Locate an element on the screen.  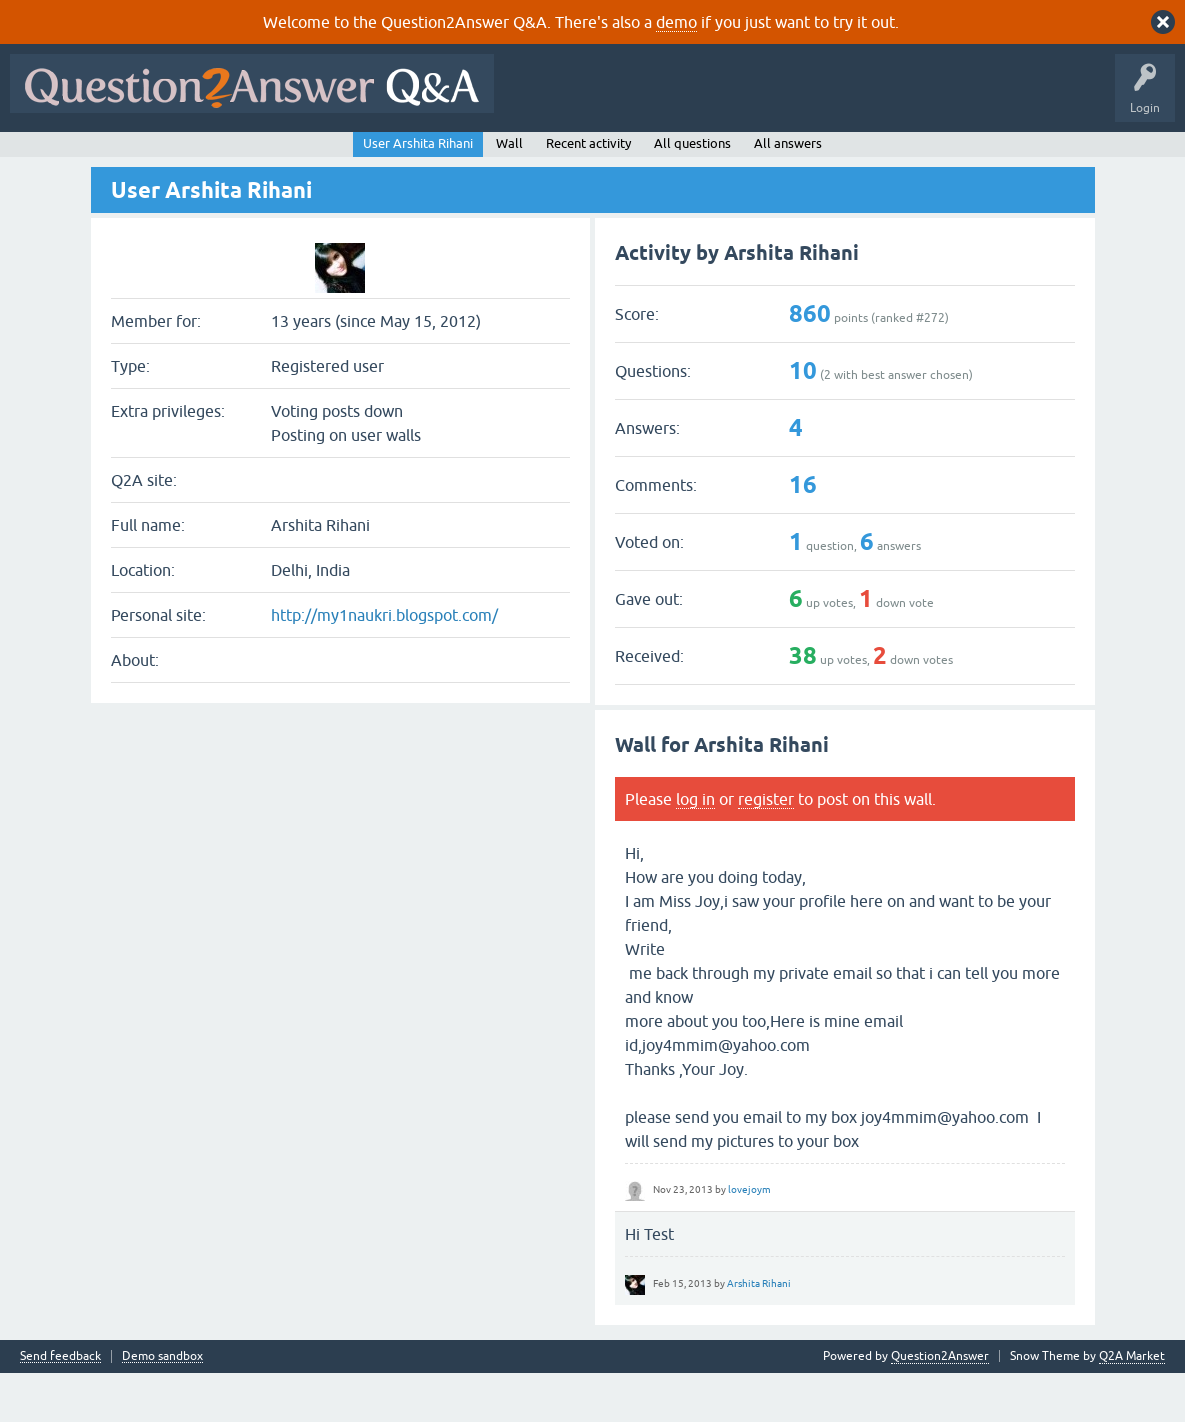
log in is located at coordinates (695, 847).